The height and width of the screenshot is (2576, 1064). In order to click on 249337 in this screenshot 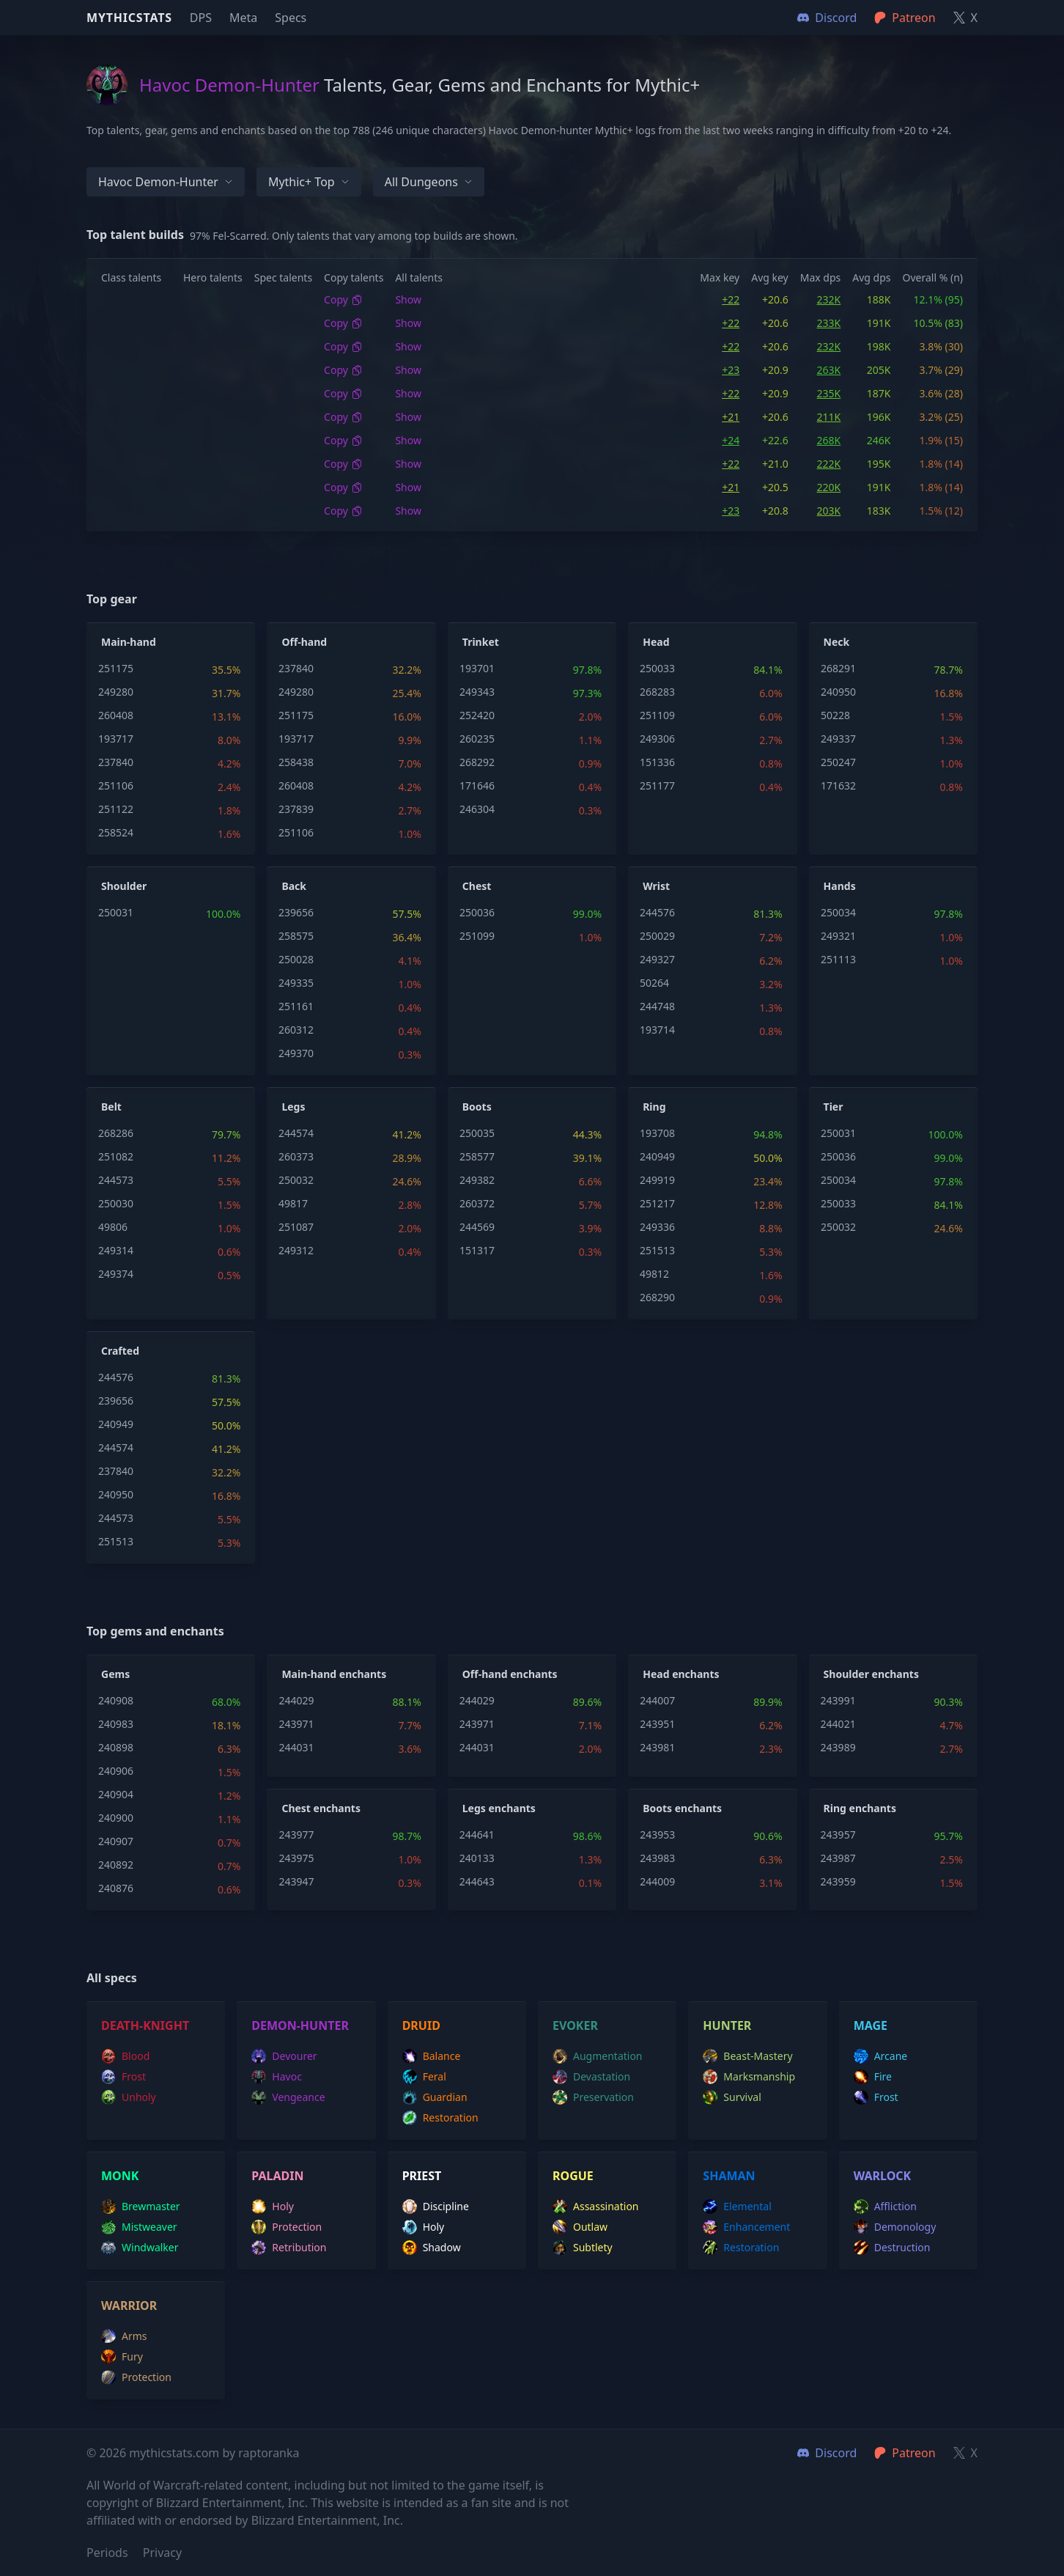, I will do `click(838, 739)`.